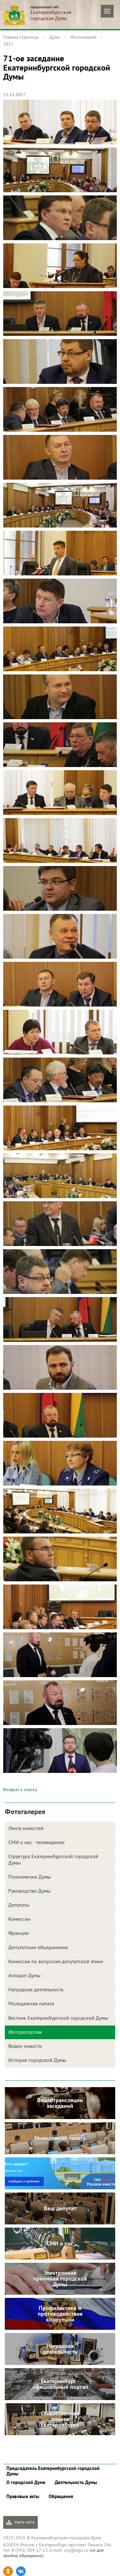 The image size is (120, 2576). Describe the element at coordinates (25, 2032) in the screenshot. I see `Фоторепортаж` at that location.